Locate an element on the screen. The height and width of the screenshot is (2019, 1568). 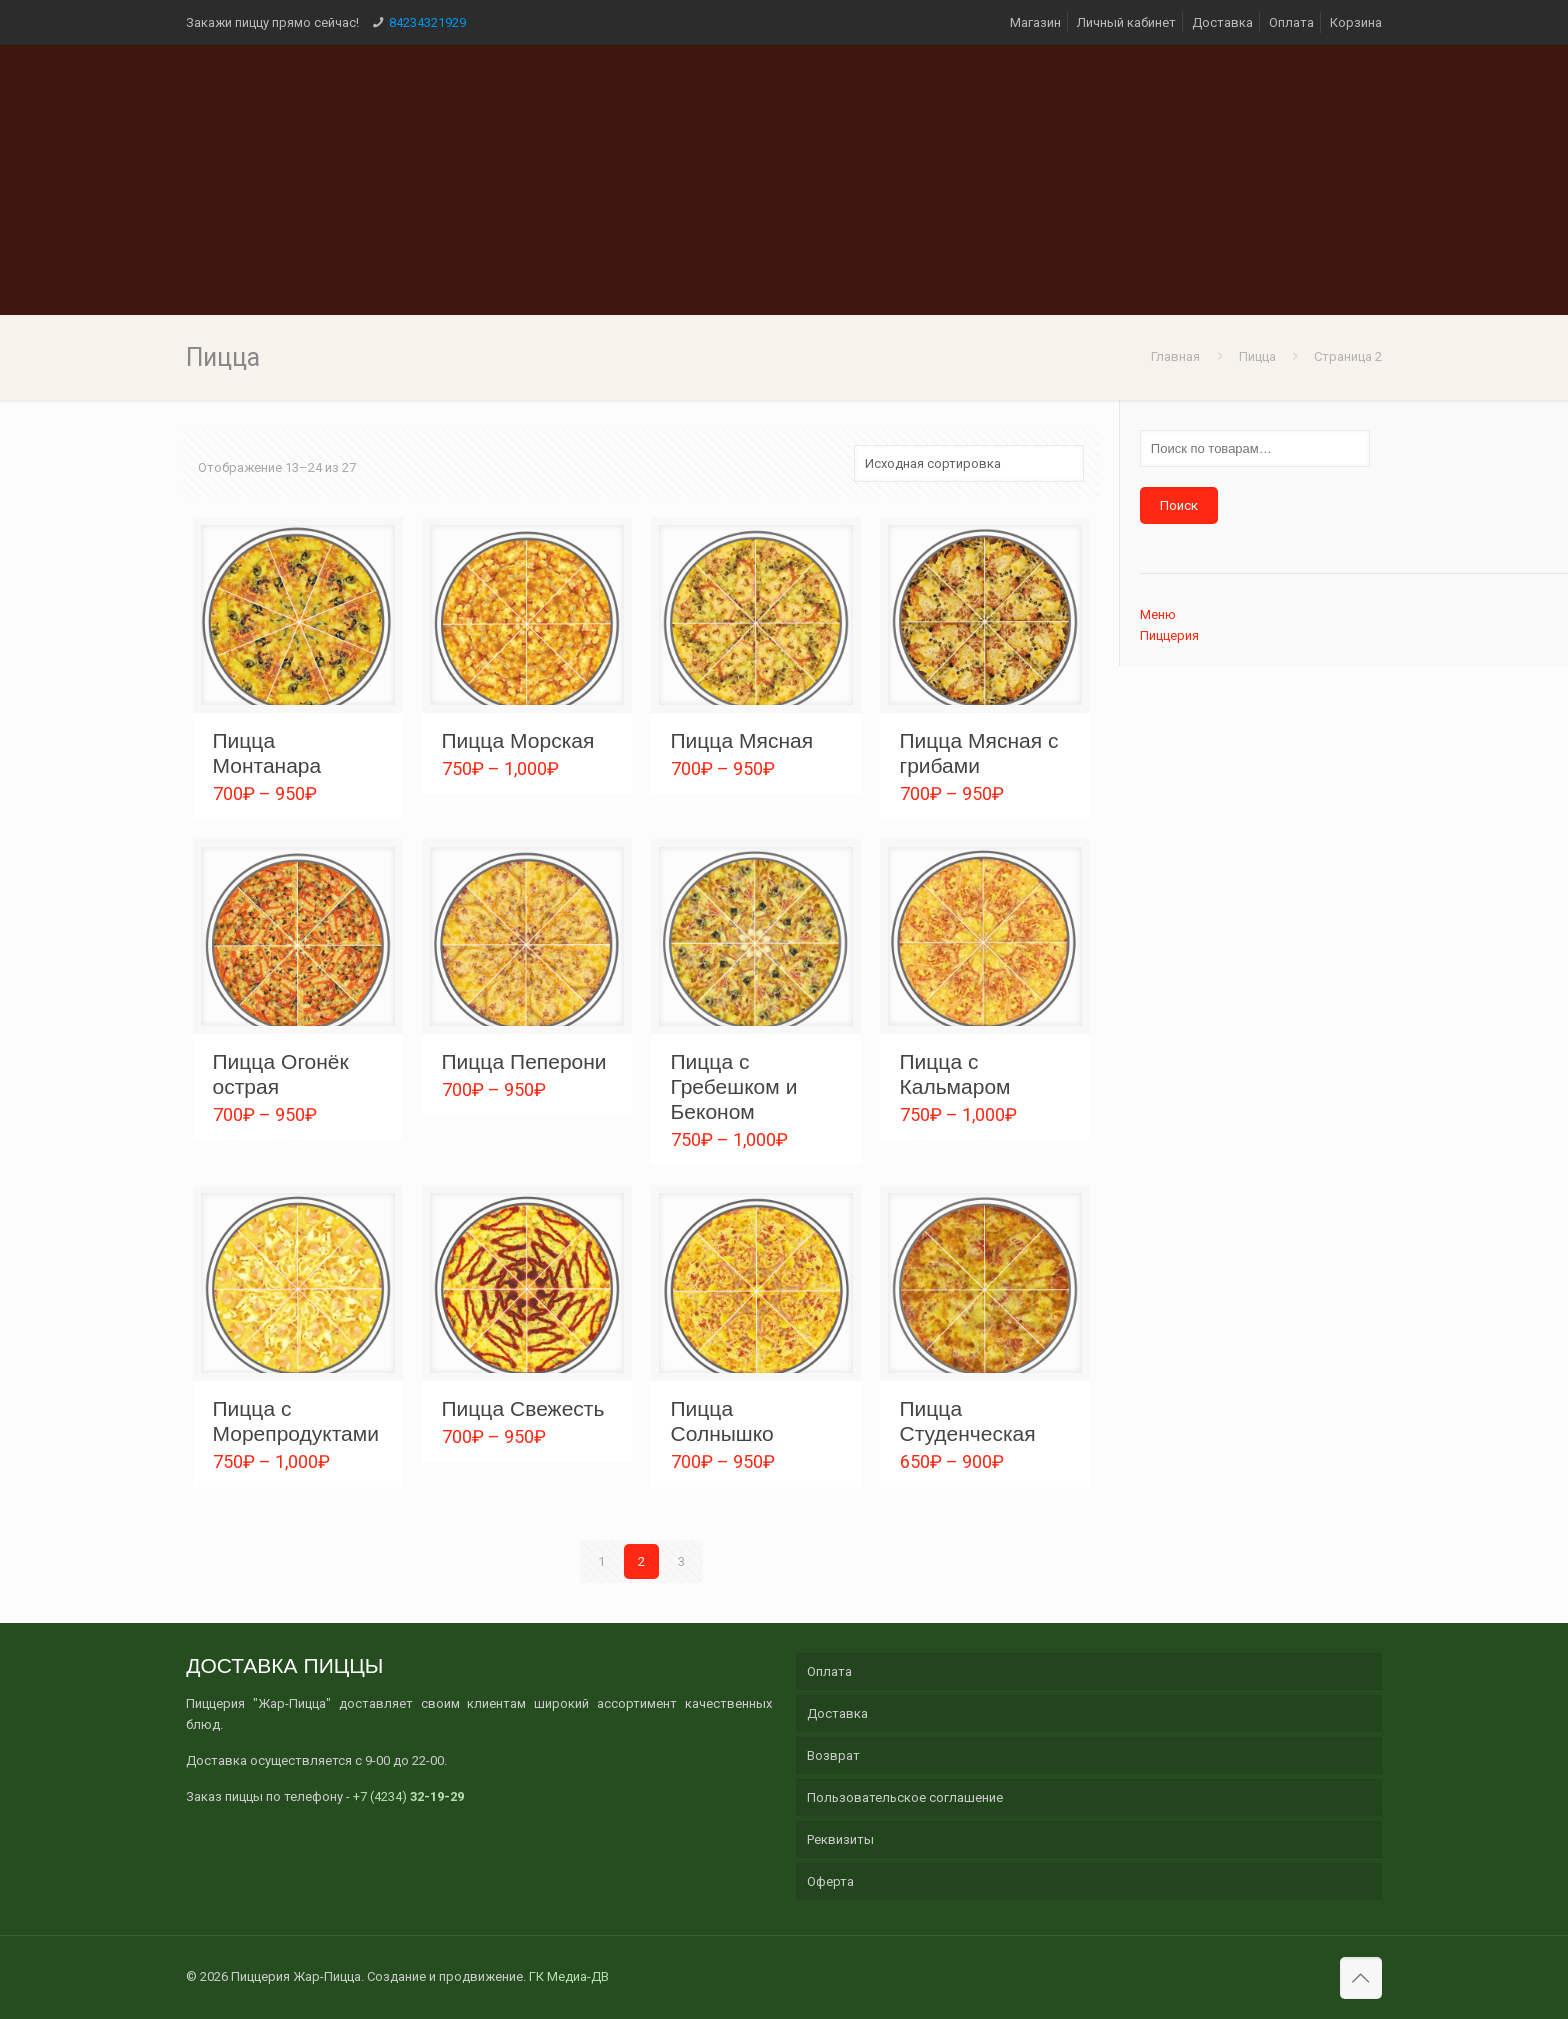
[Заказ в магазине] is located at coordinates (969, 463).